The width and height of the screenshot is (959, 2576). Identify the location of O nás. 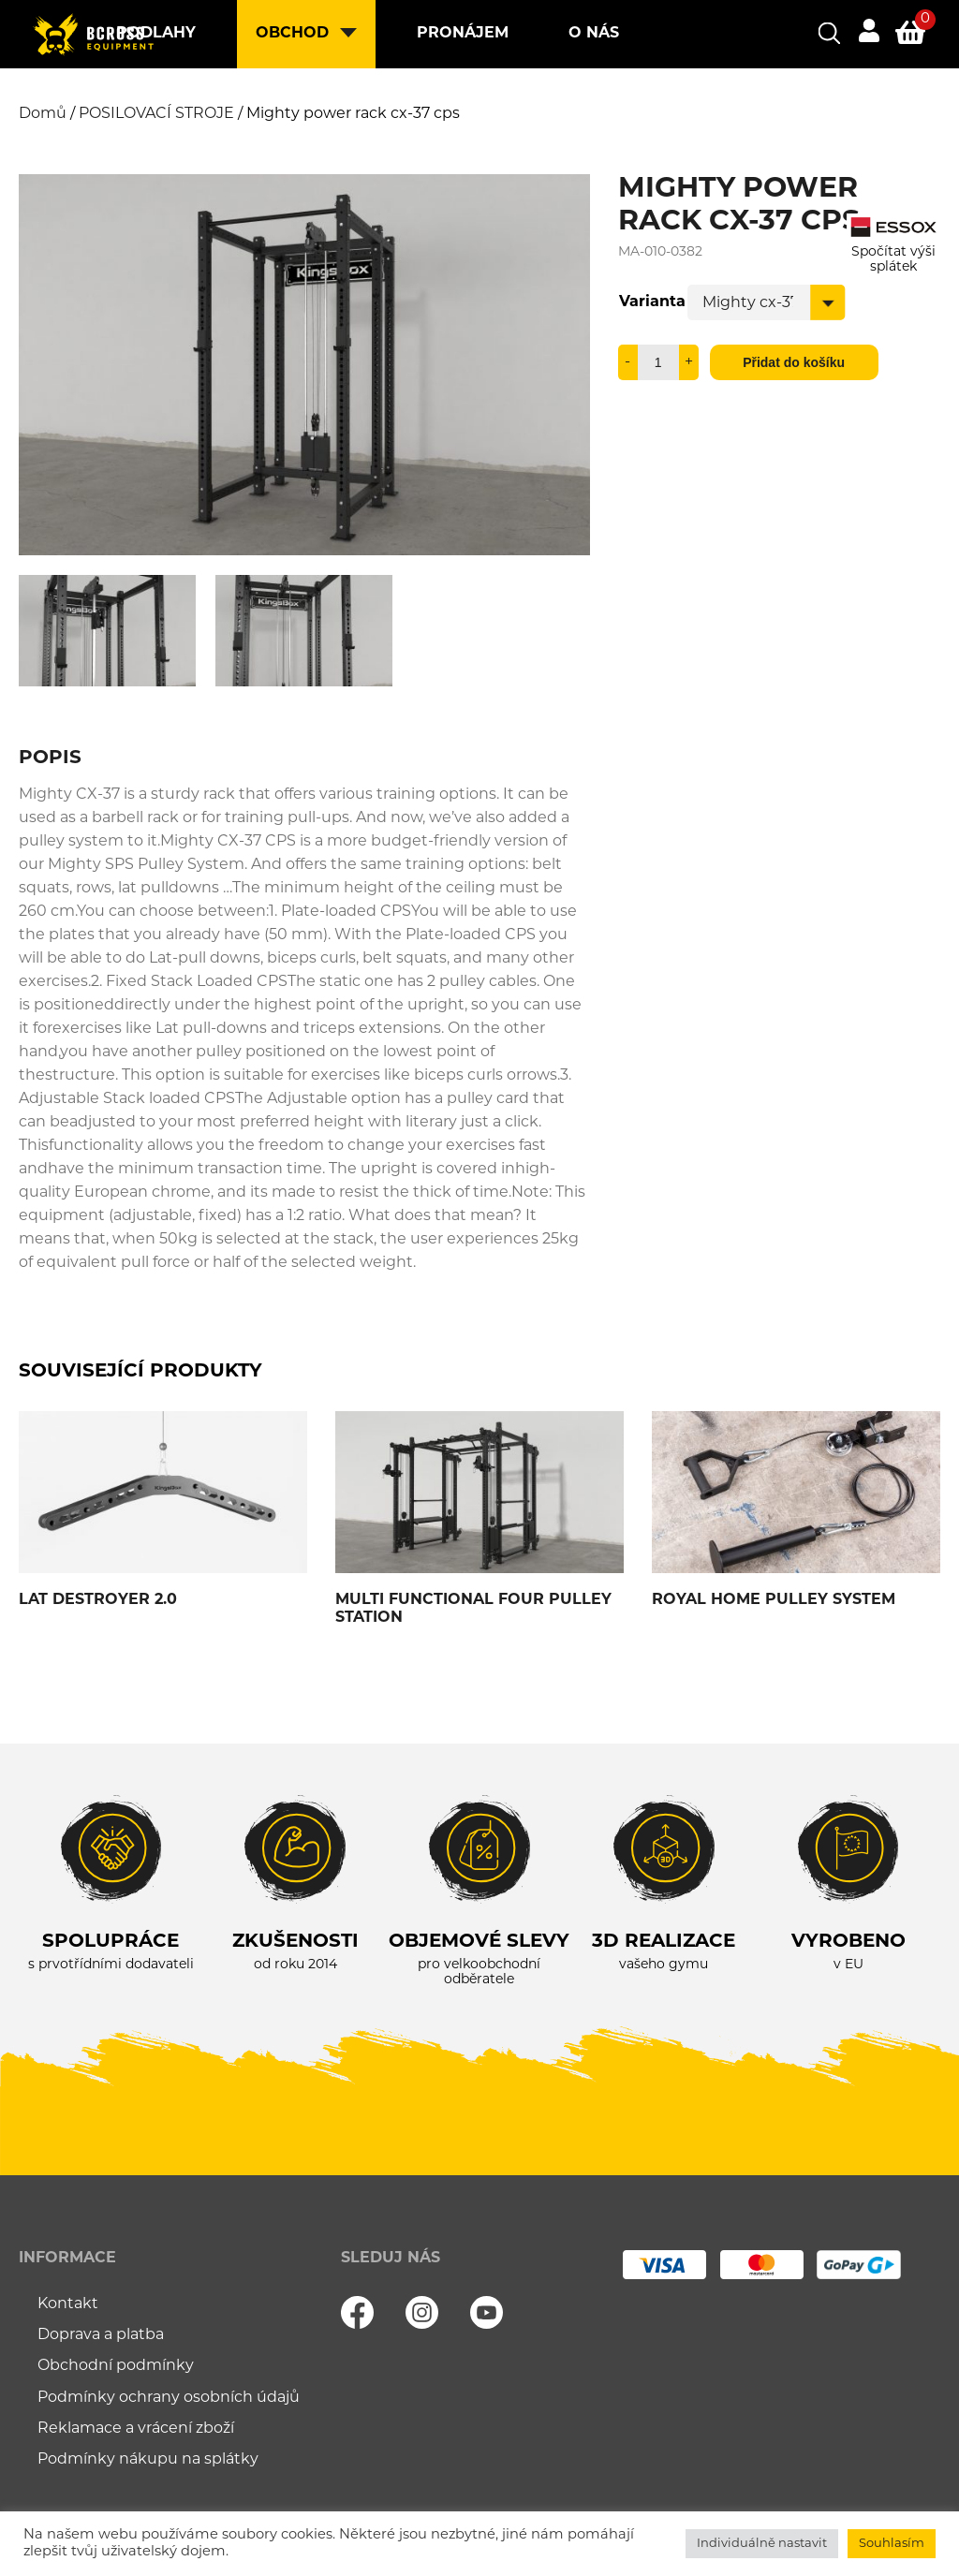
(593, 33).